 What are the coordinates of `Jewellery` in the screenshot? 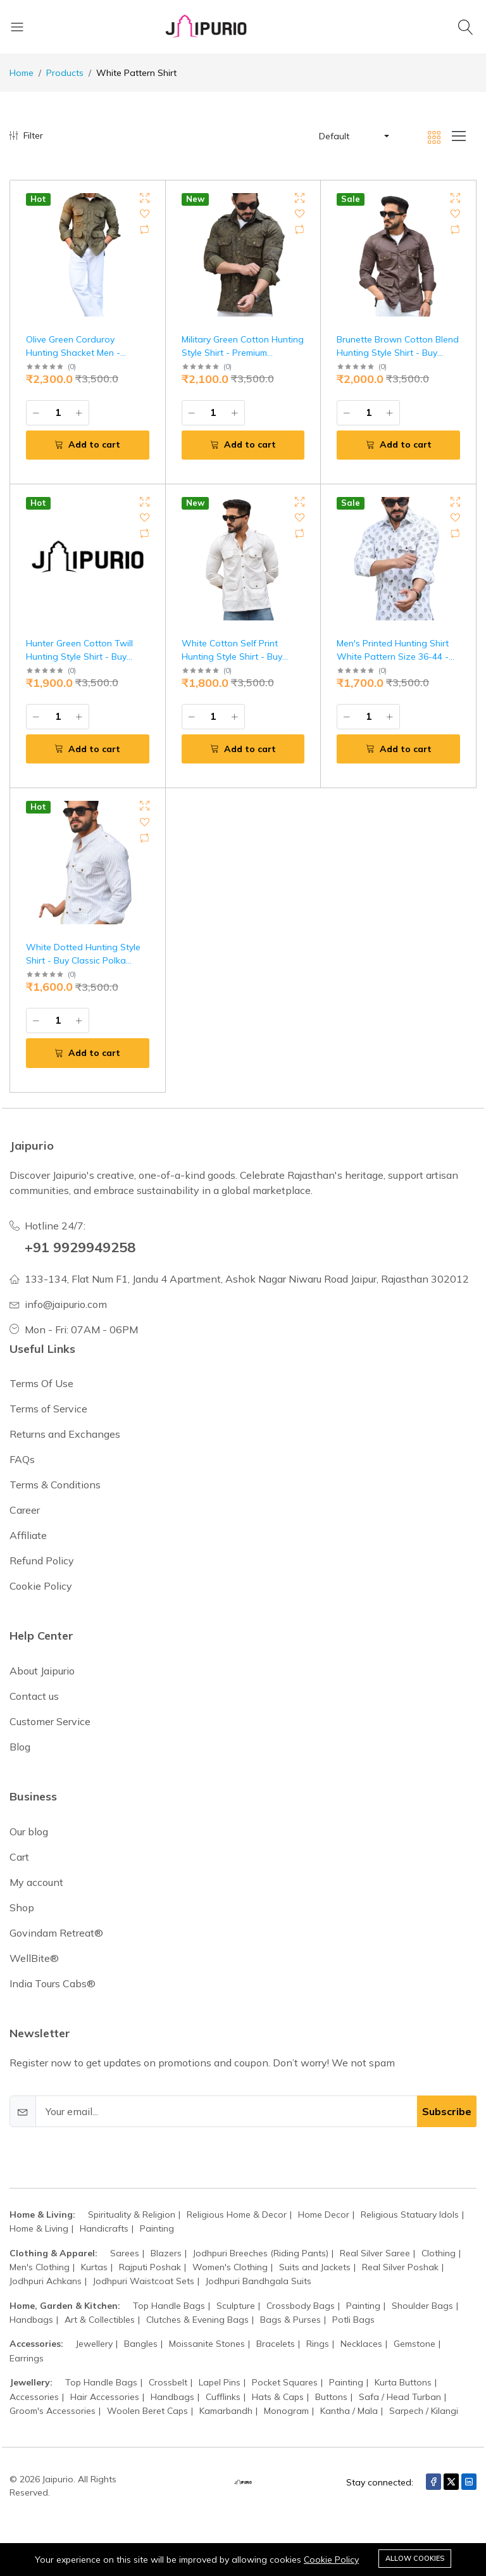 It's located at (94, 2343).